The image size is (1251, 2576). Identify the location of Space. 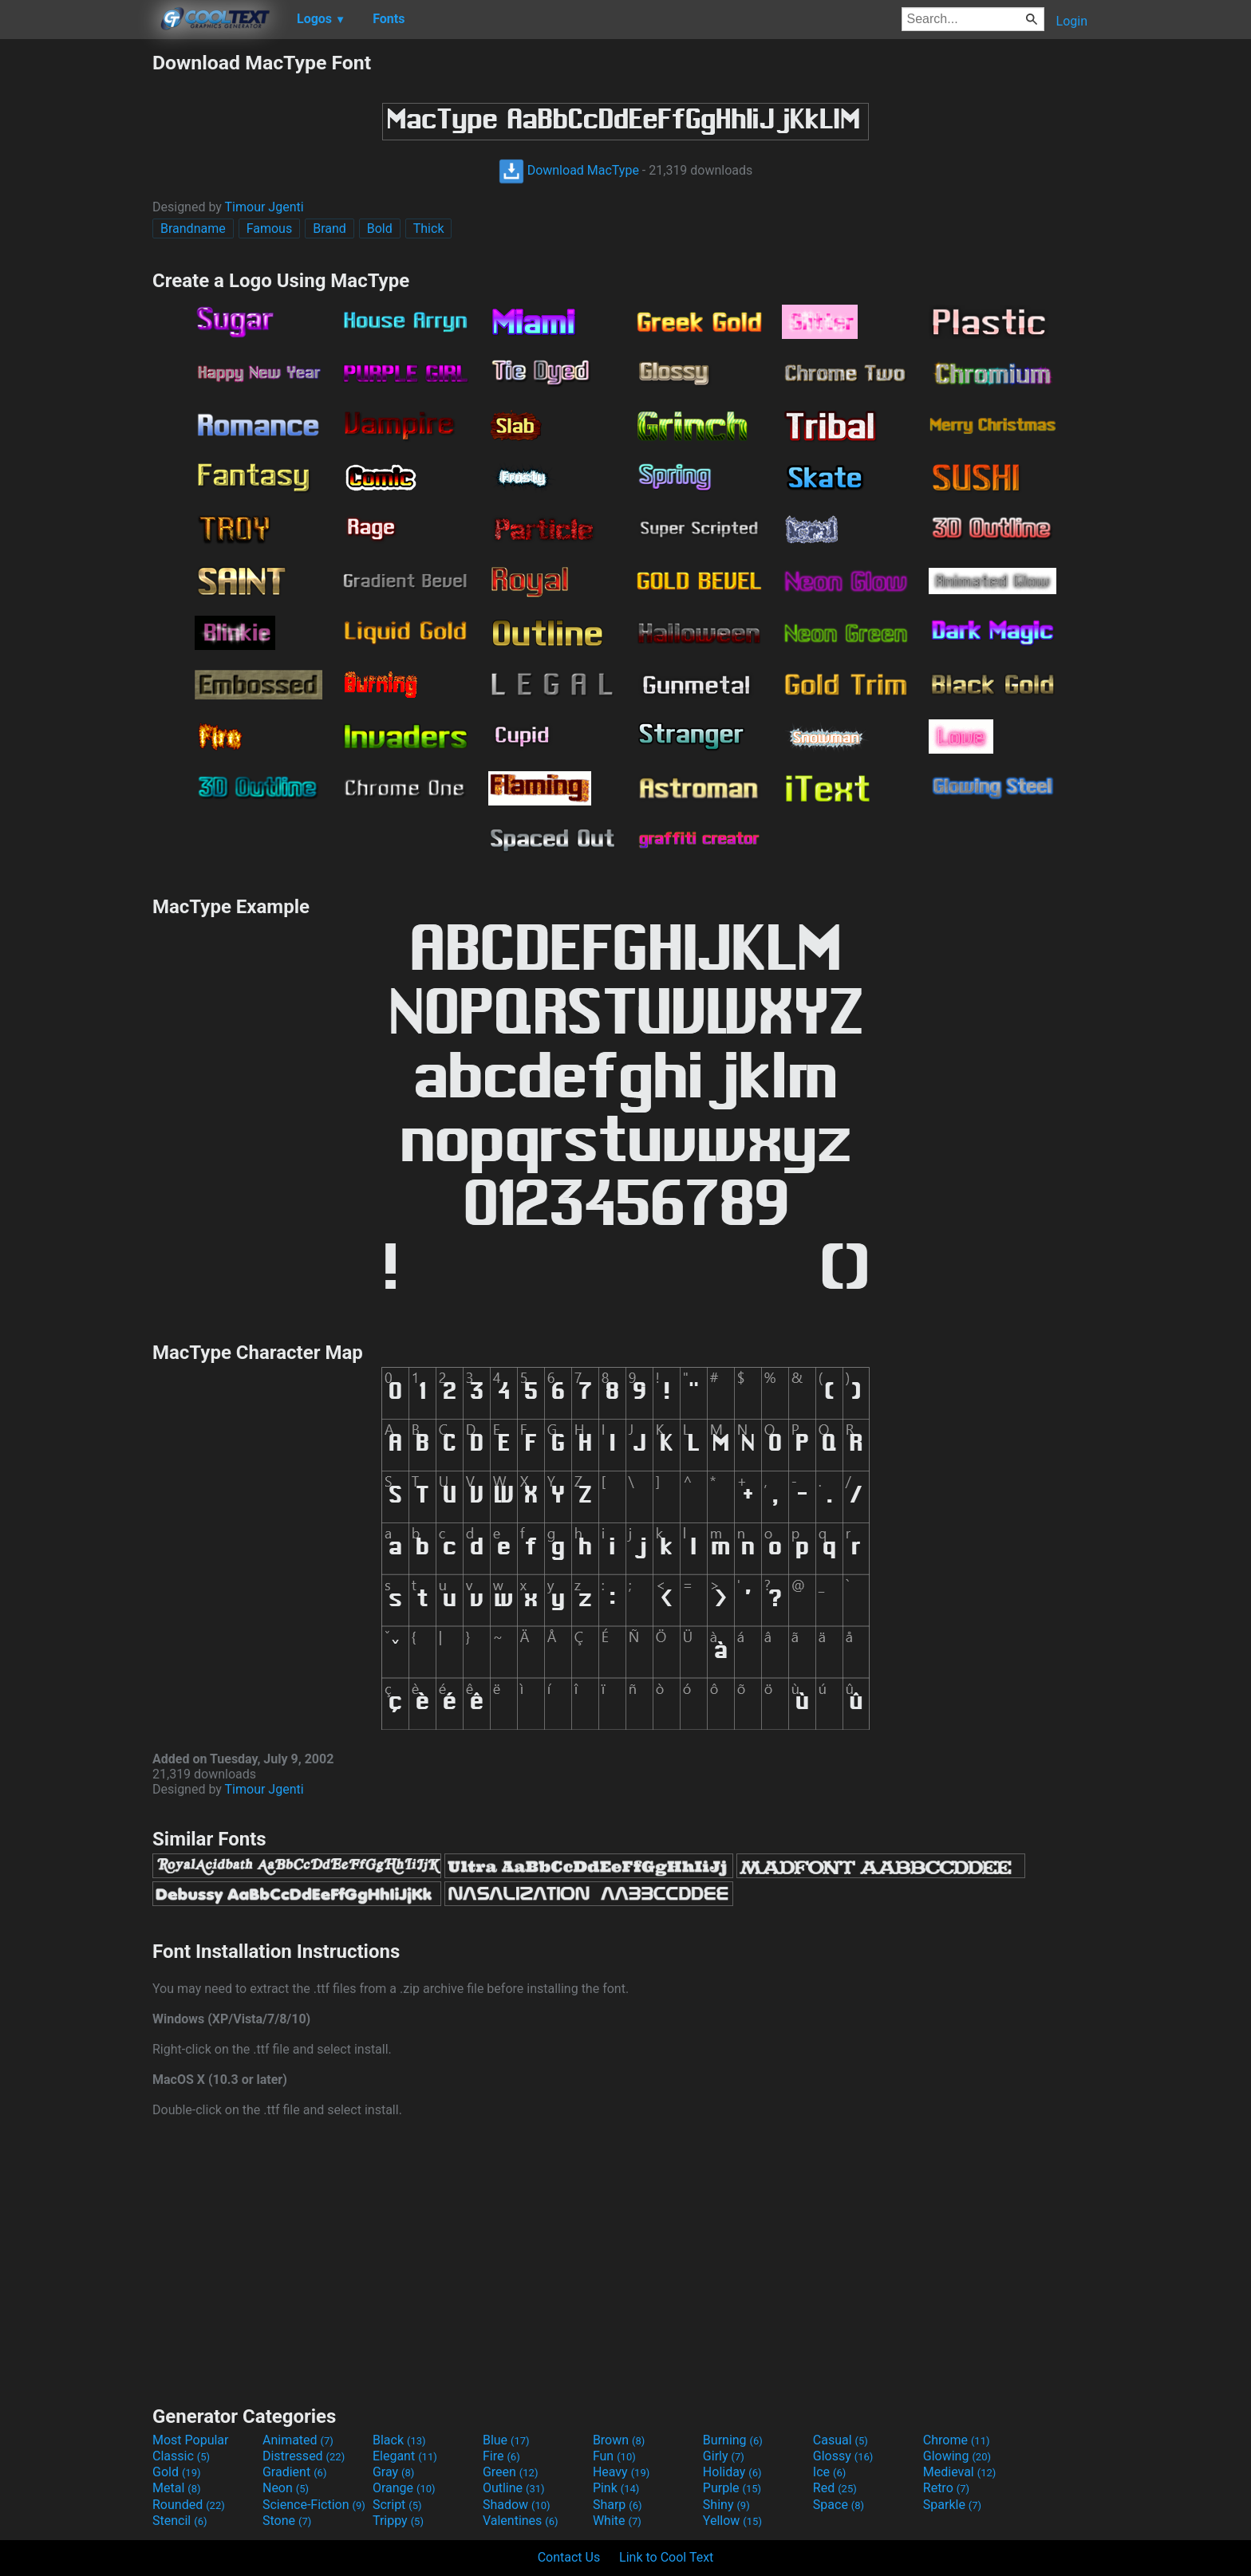
(838, 2504).